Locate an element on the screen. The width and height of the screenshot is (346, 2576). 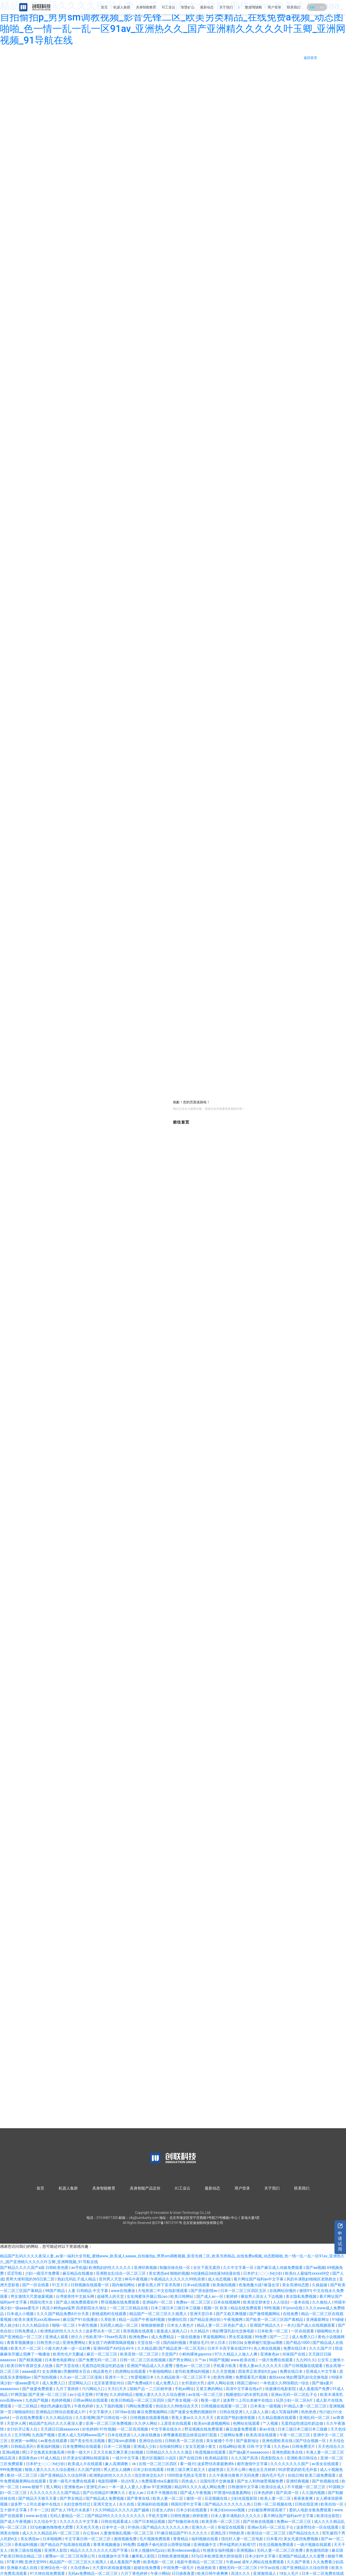
久久久久久久久久国产 is located at coordinates (290, 2464).